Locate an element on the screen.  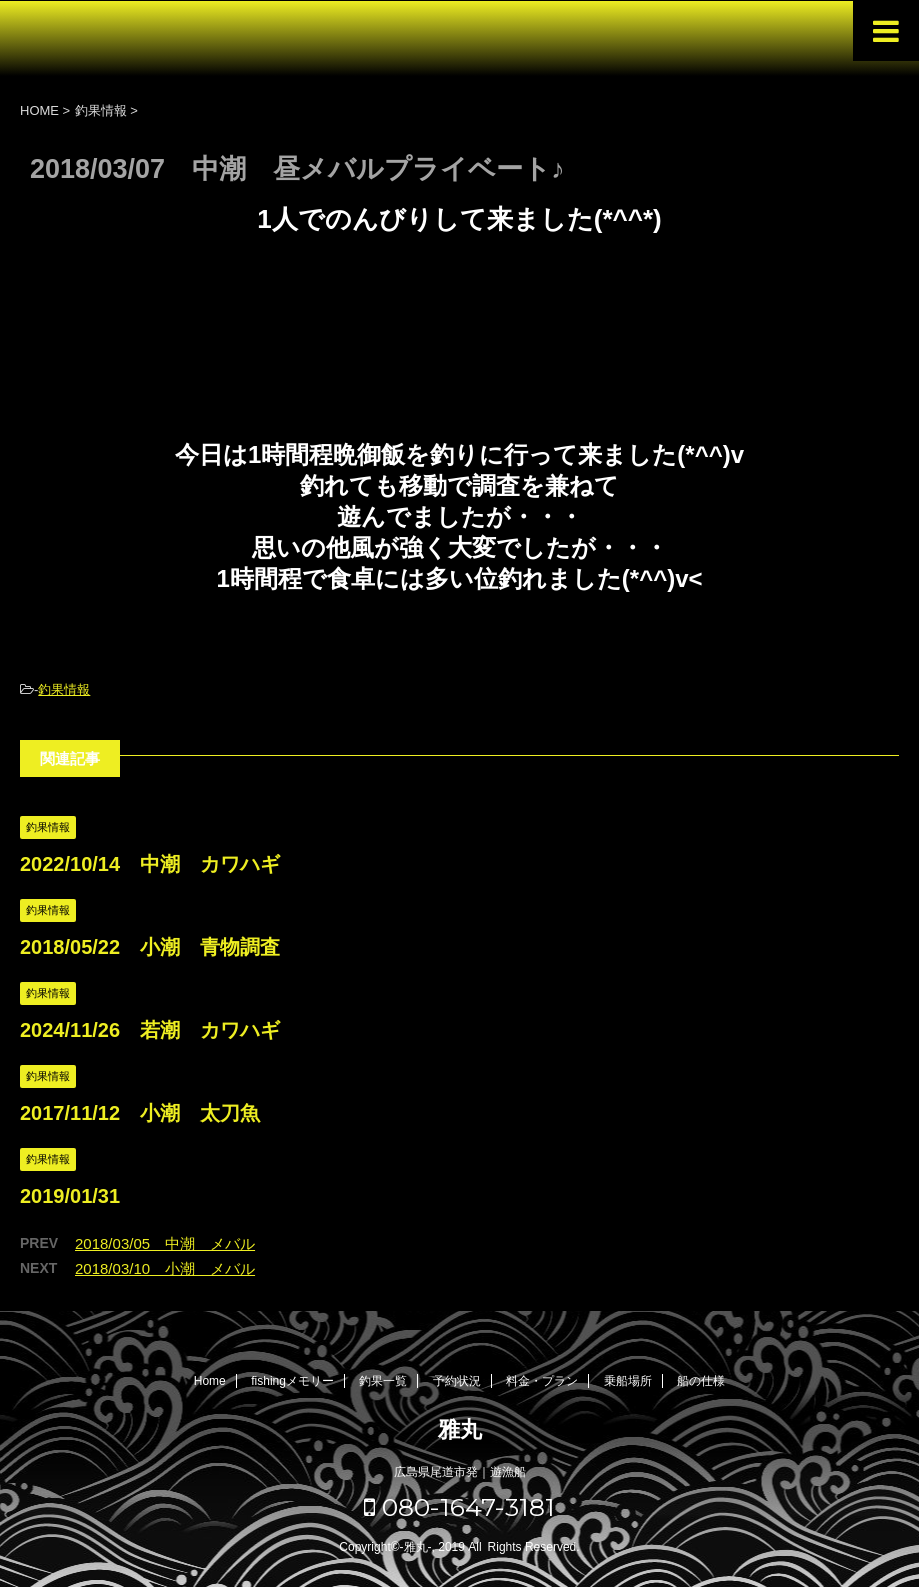
乗船場所 is located at coordinates (628, 1381).